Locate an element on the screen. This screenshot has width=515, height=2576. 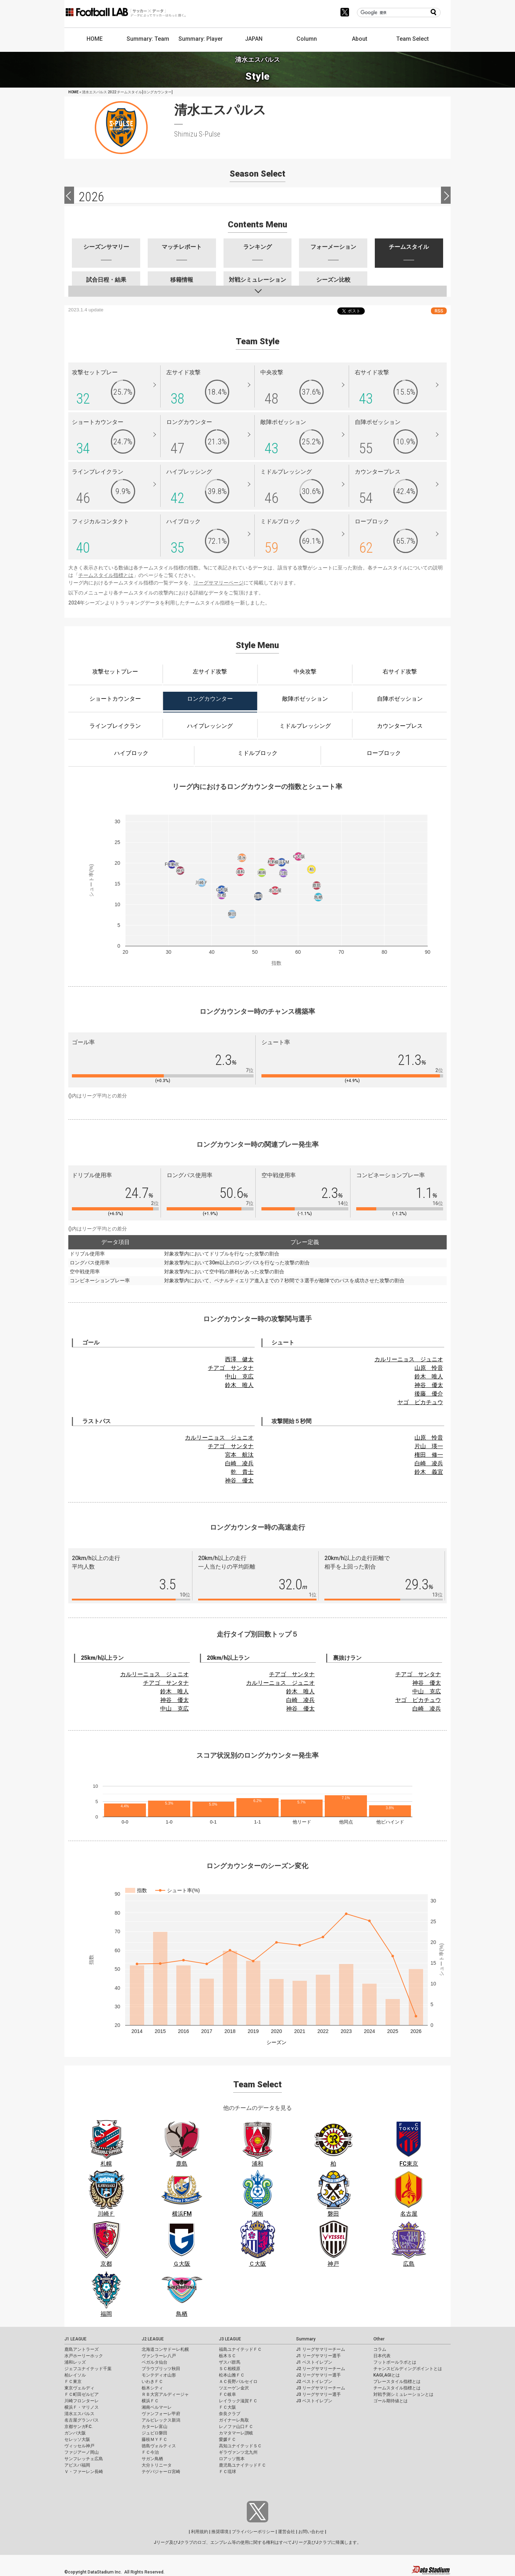
J3 リーグサマリーチーム is located at coordinates (320, 2387).